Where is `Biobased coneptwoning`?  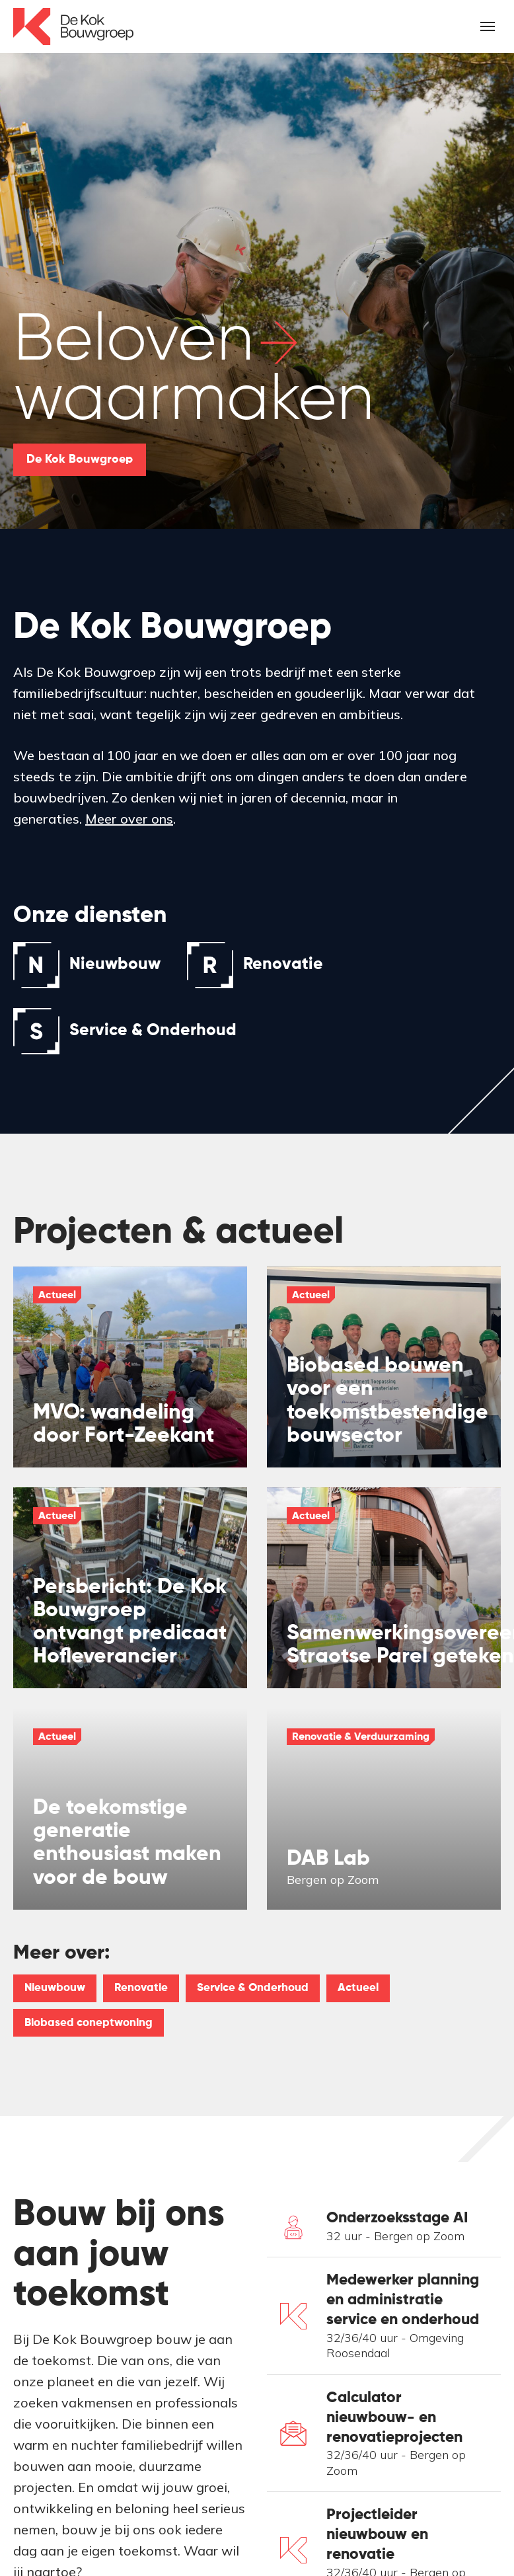 Biobased coneptwoning is located at coordinates (88, 2023).